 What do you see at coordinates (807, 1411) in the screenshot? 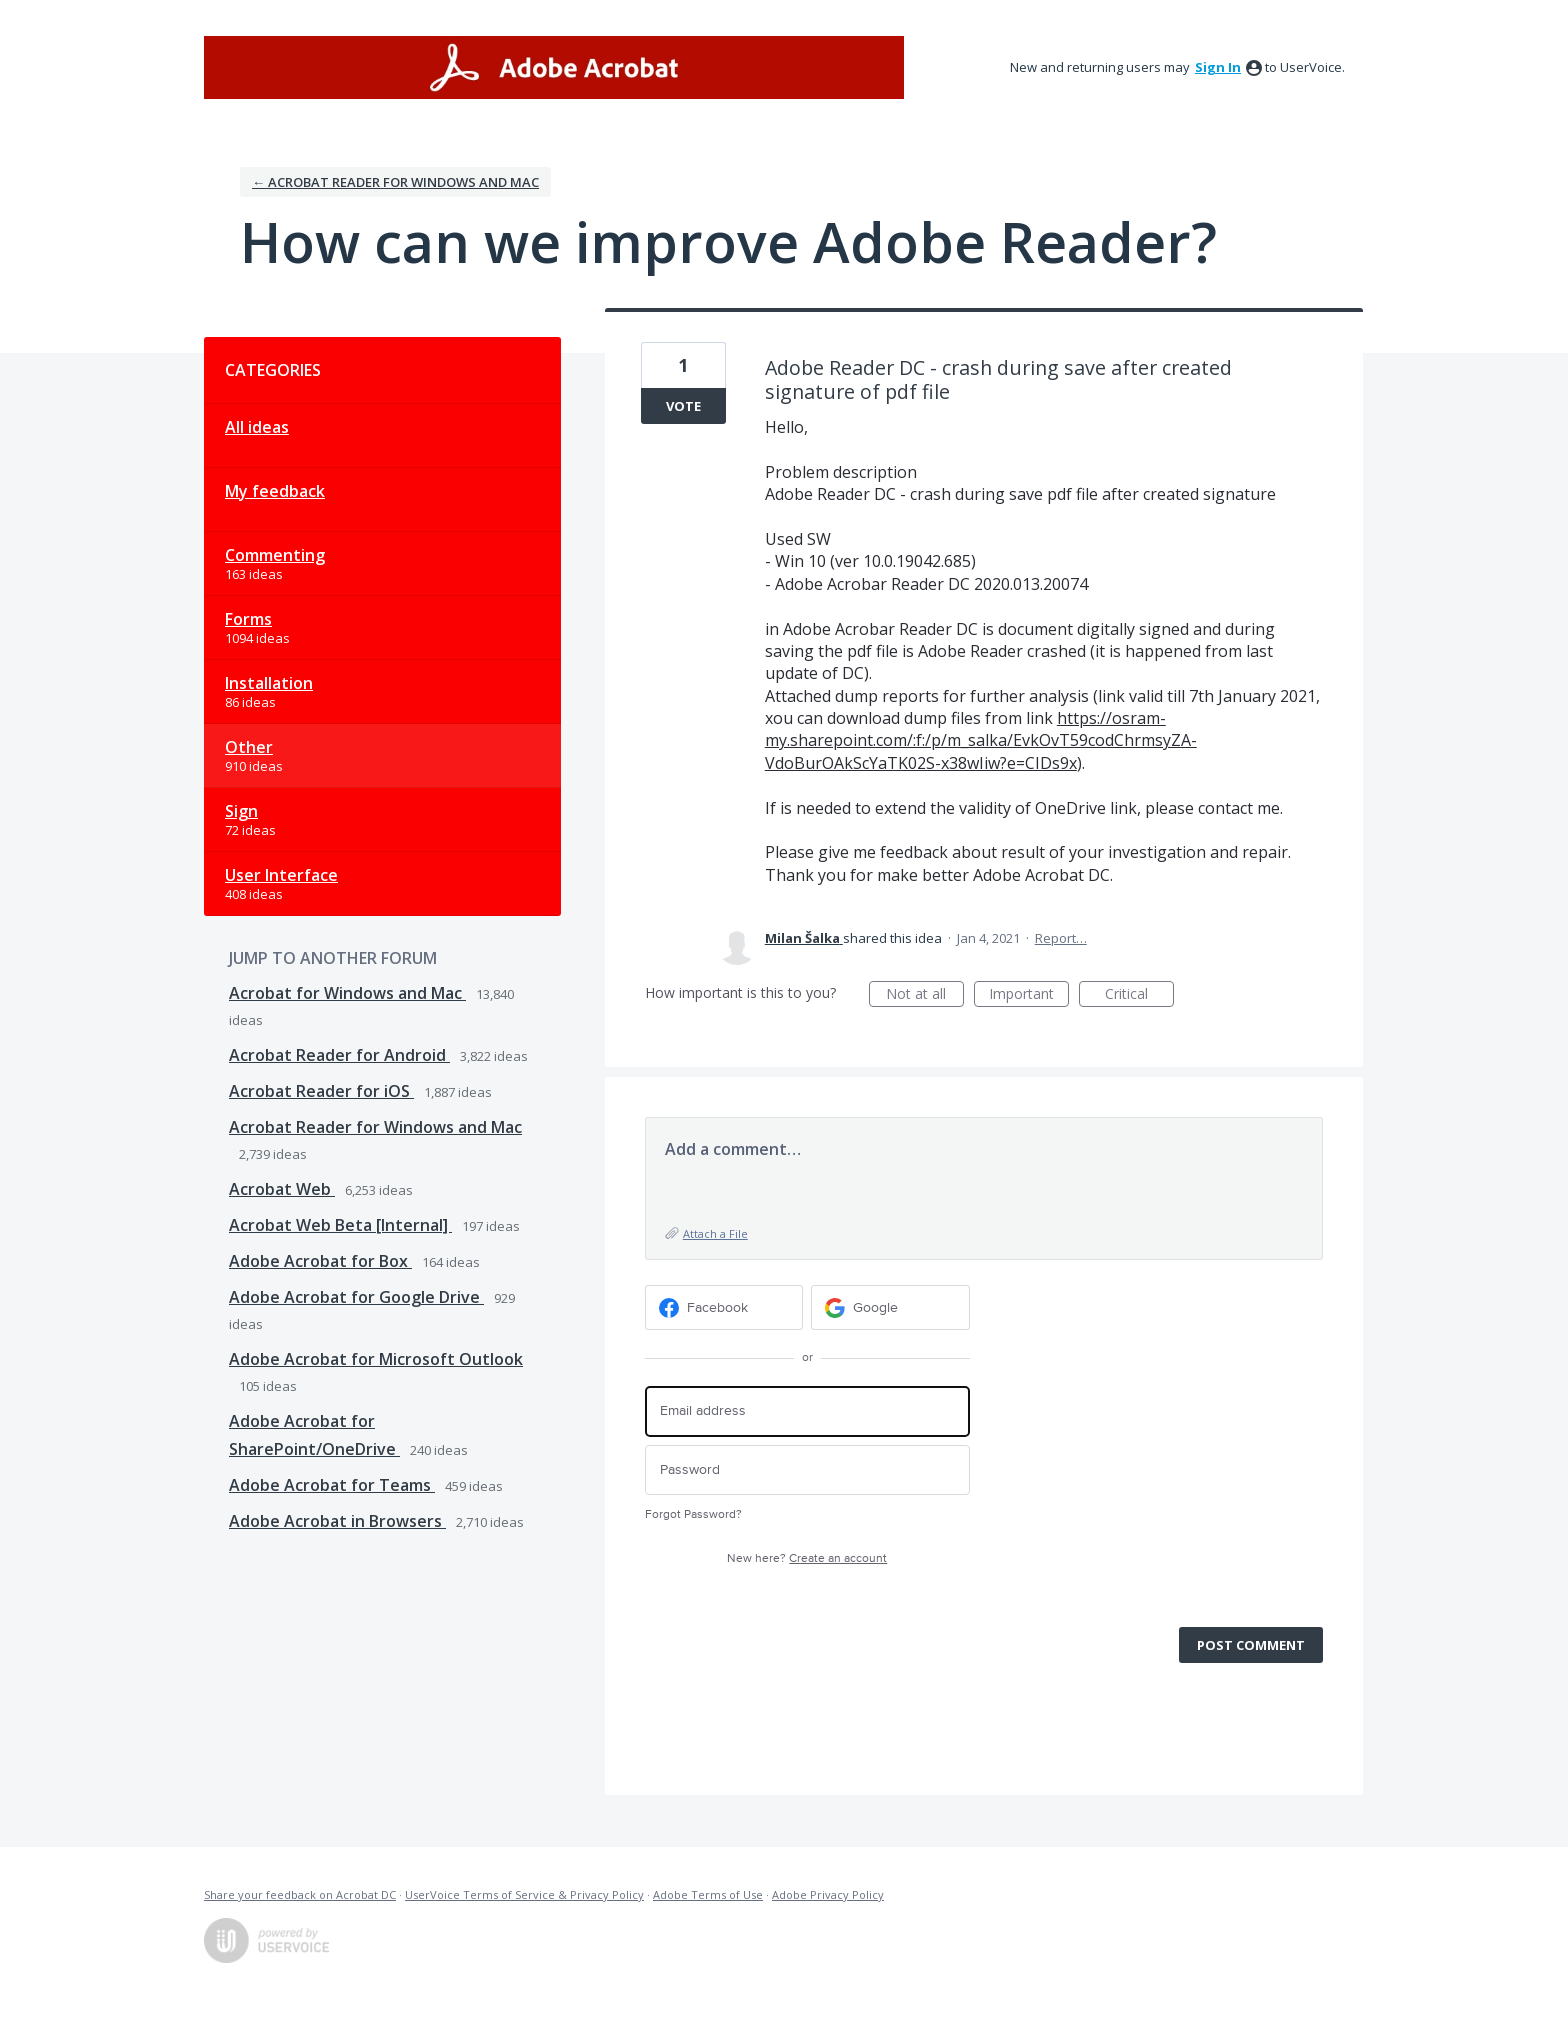
I see `[Email address]` at bounding box center [807, 1411].